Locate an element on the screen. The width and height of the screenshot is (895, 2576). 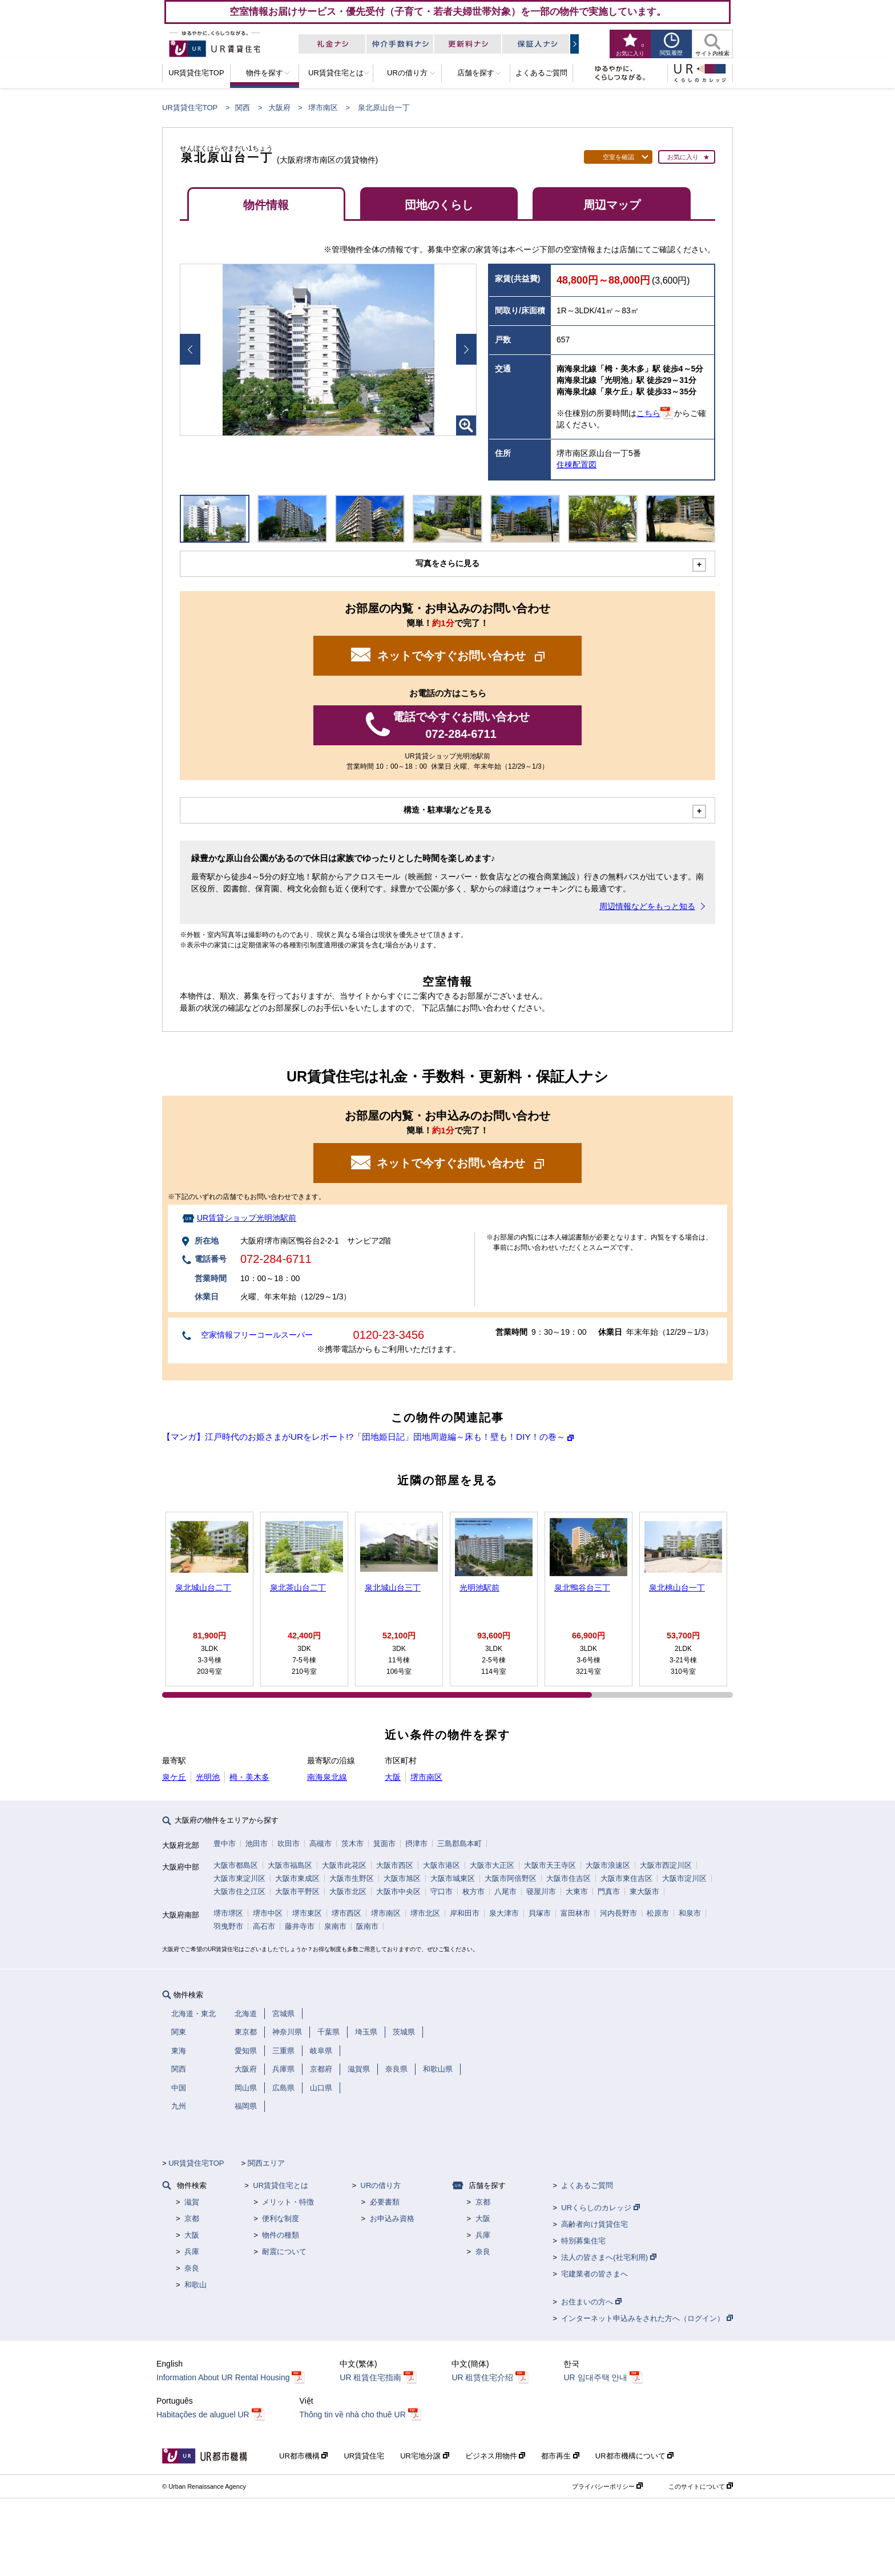
関西エリア is located at coordinates (266, 2163).